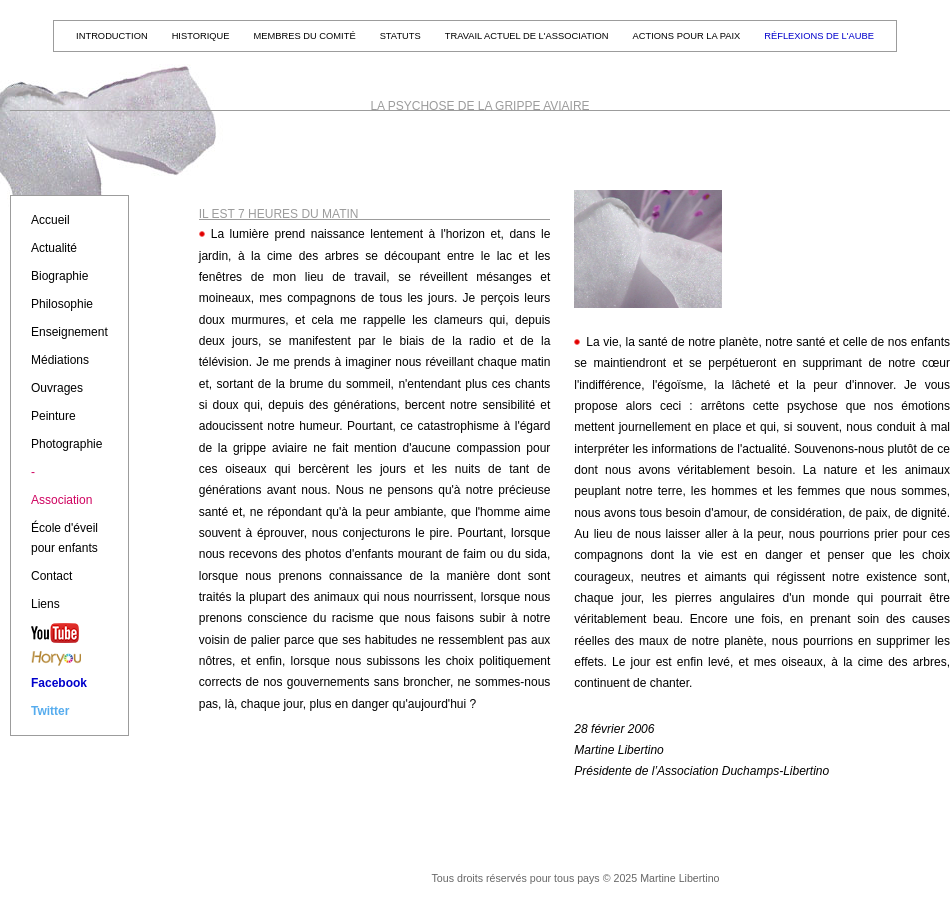 This screenshot has height=909, width=950. Describe the element at coordinates (54, 248) in the screenshot. I see `Actualité` at that location.